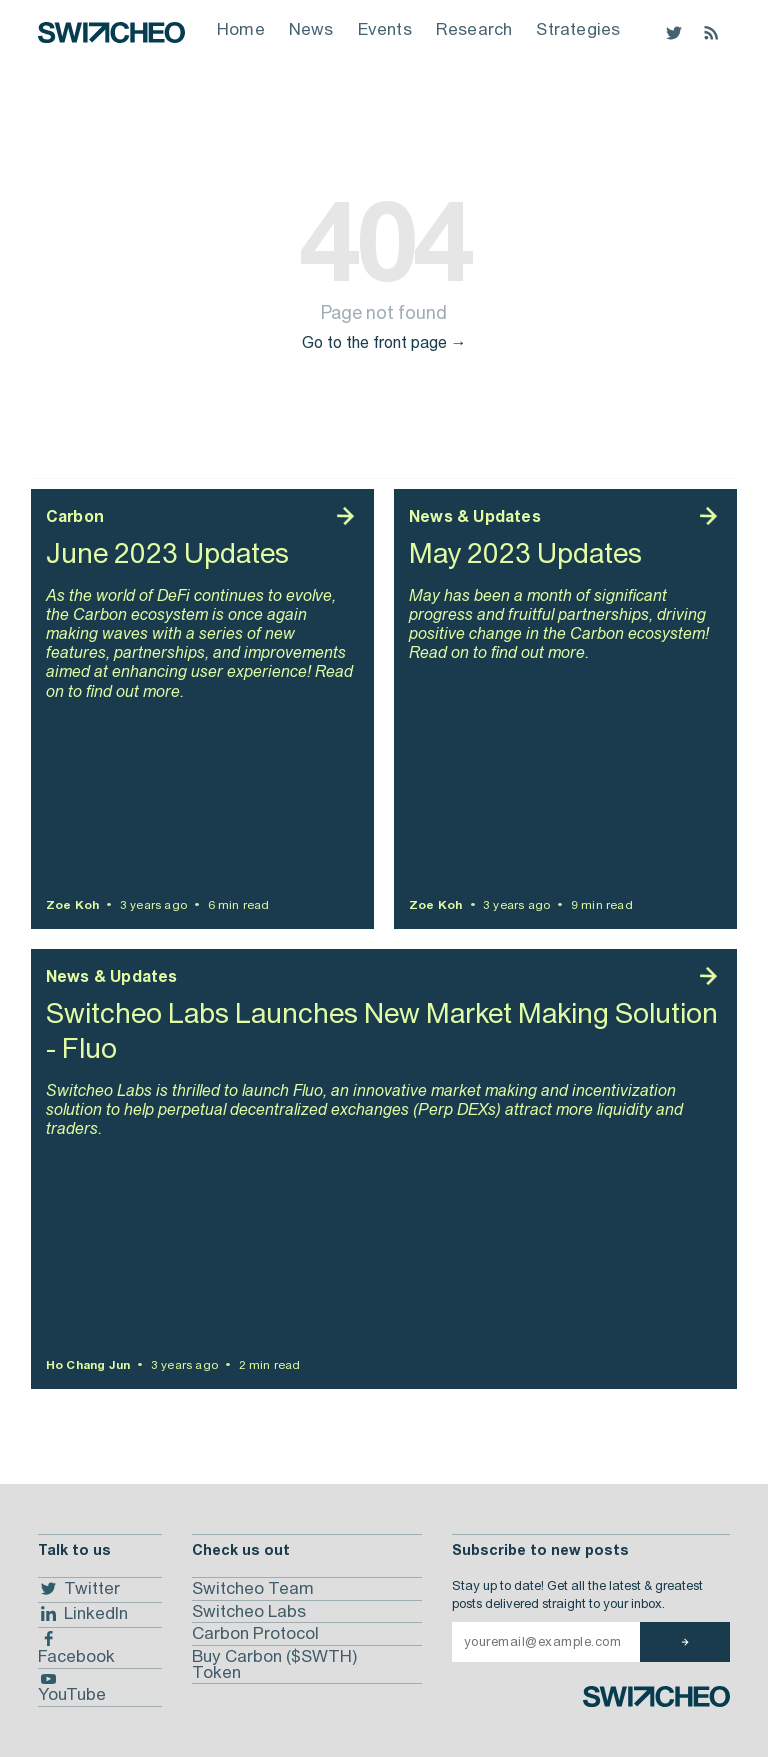 Image resolution: width=768 pixels, height=1757 pixels. What do you see at coordinates (72, 905) in the screenshot?
I see `Zoe Koh` at bounding box center [72, 905].